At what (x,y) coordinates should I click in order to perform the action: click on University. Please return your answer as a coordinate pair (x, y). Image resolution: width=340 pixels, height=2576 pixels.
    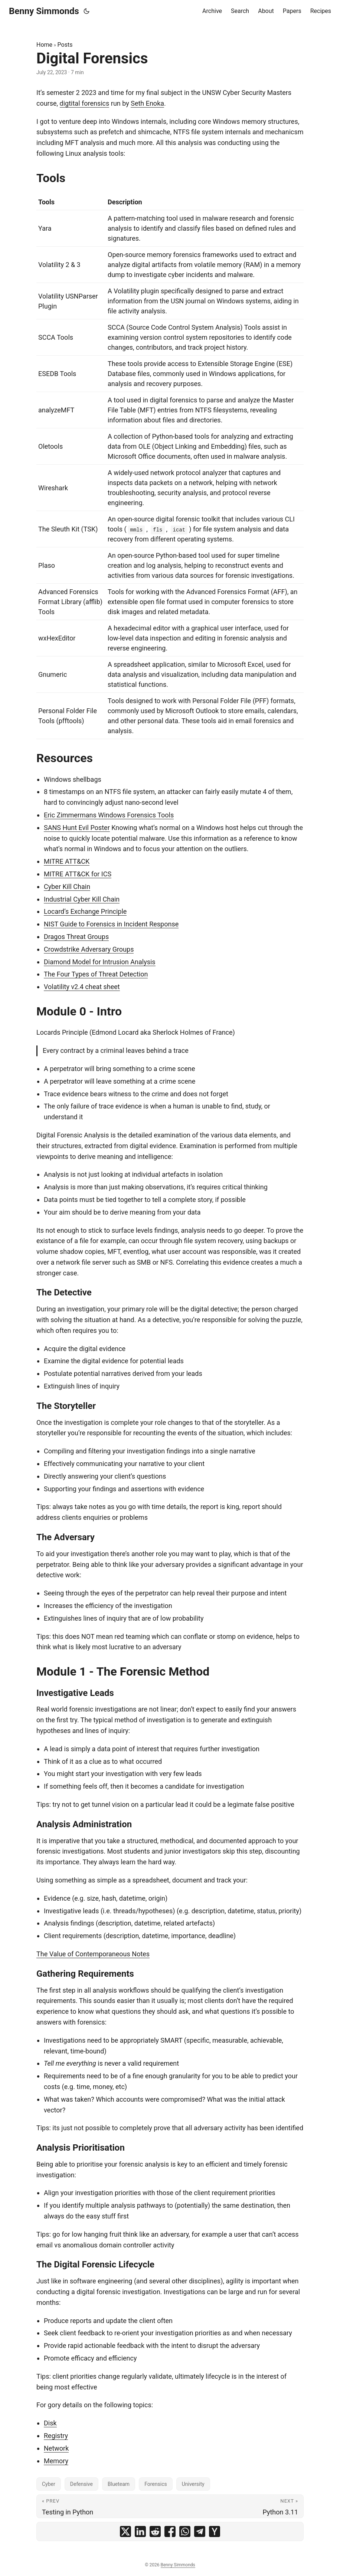
    Looking at the image, I should click on (193, 2484).